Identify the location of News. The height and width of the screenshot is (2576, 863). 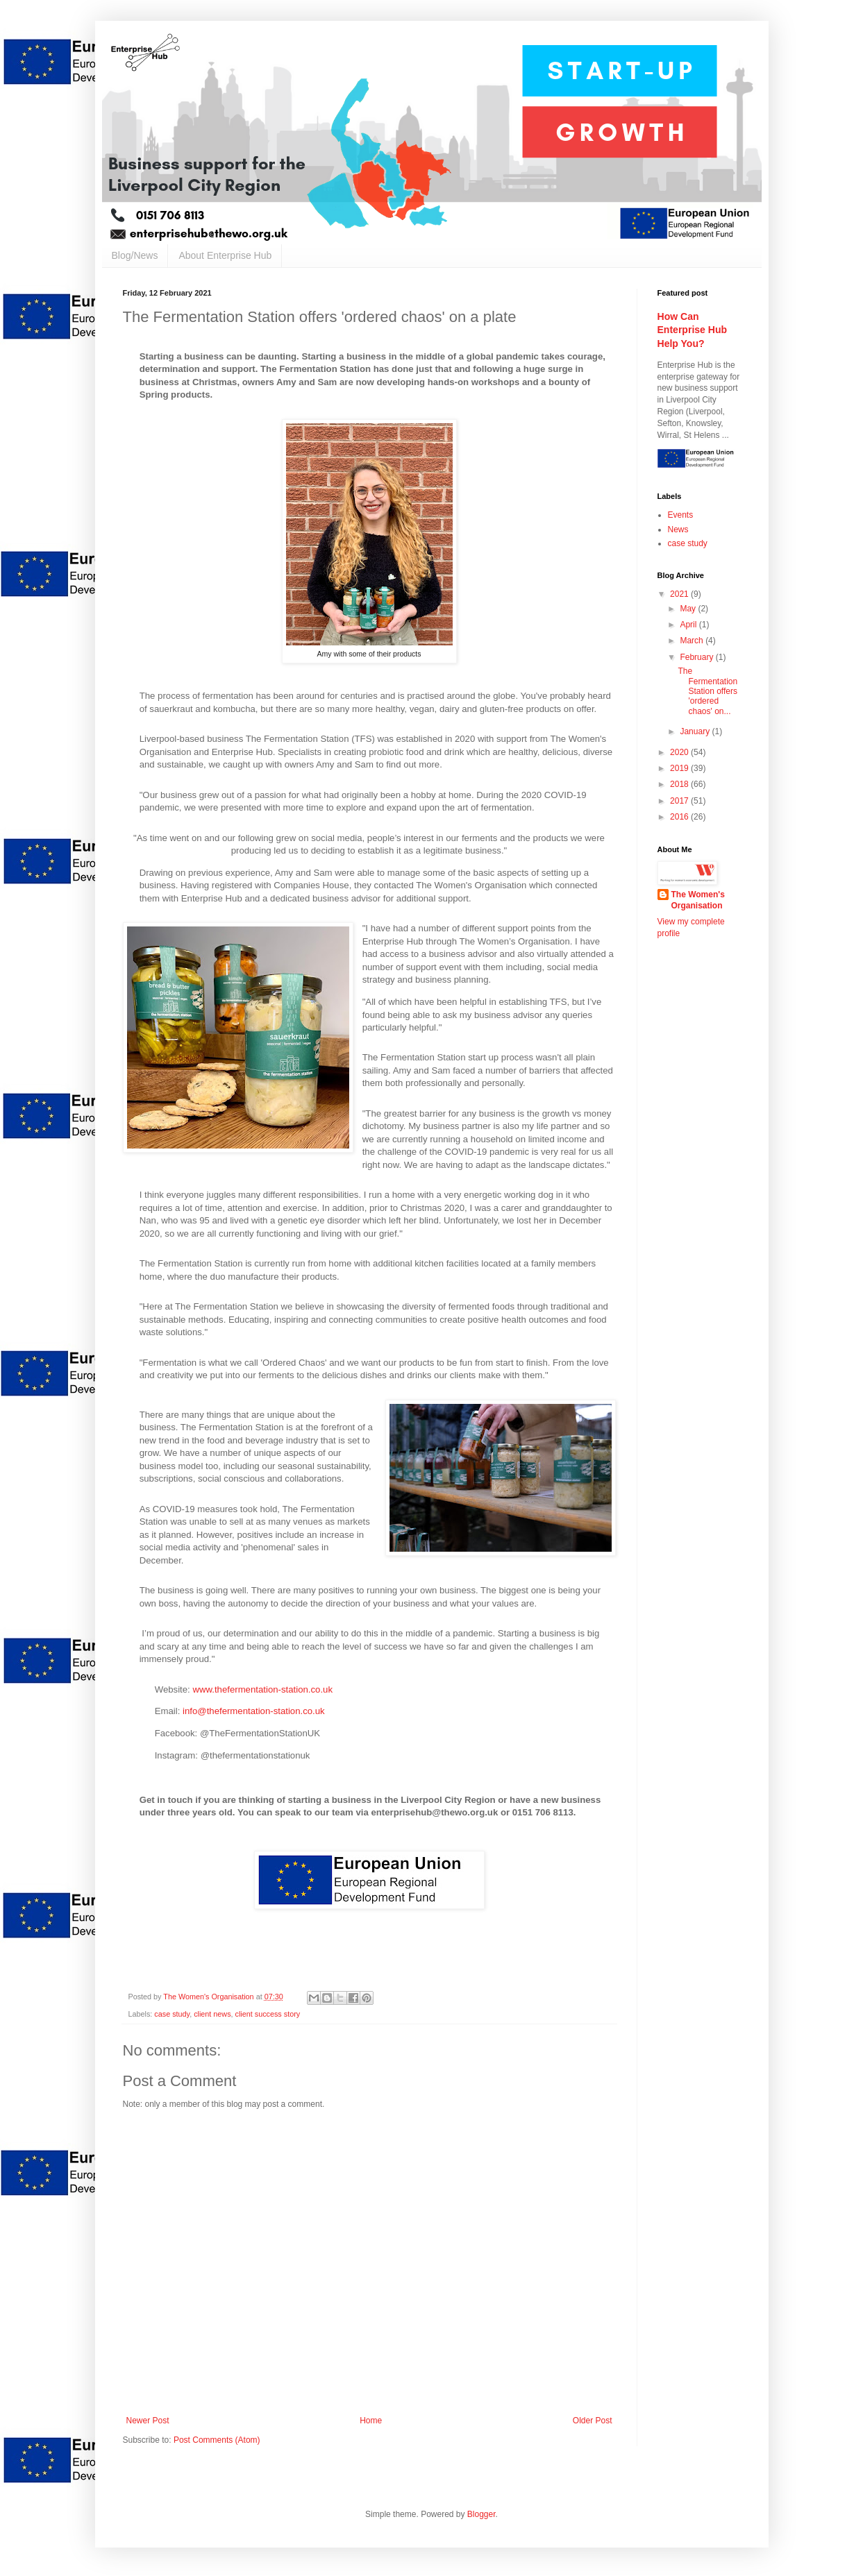
(678, 529).